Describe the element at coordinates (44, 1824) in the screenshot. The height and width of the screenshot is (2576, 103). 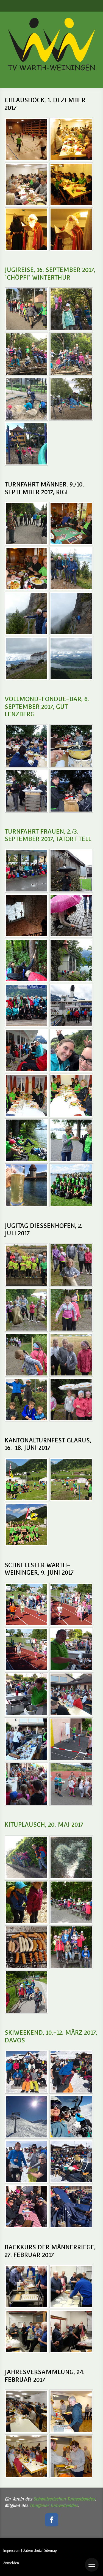
I see `Kituplausch, 20. Mai 2017` at that location.